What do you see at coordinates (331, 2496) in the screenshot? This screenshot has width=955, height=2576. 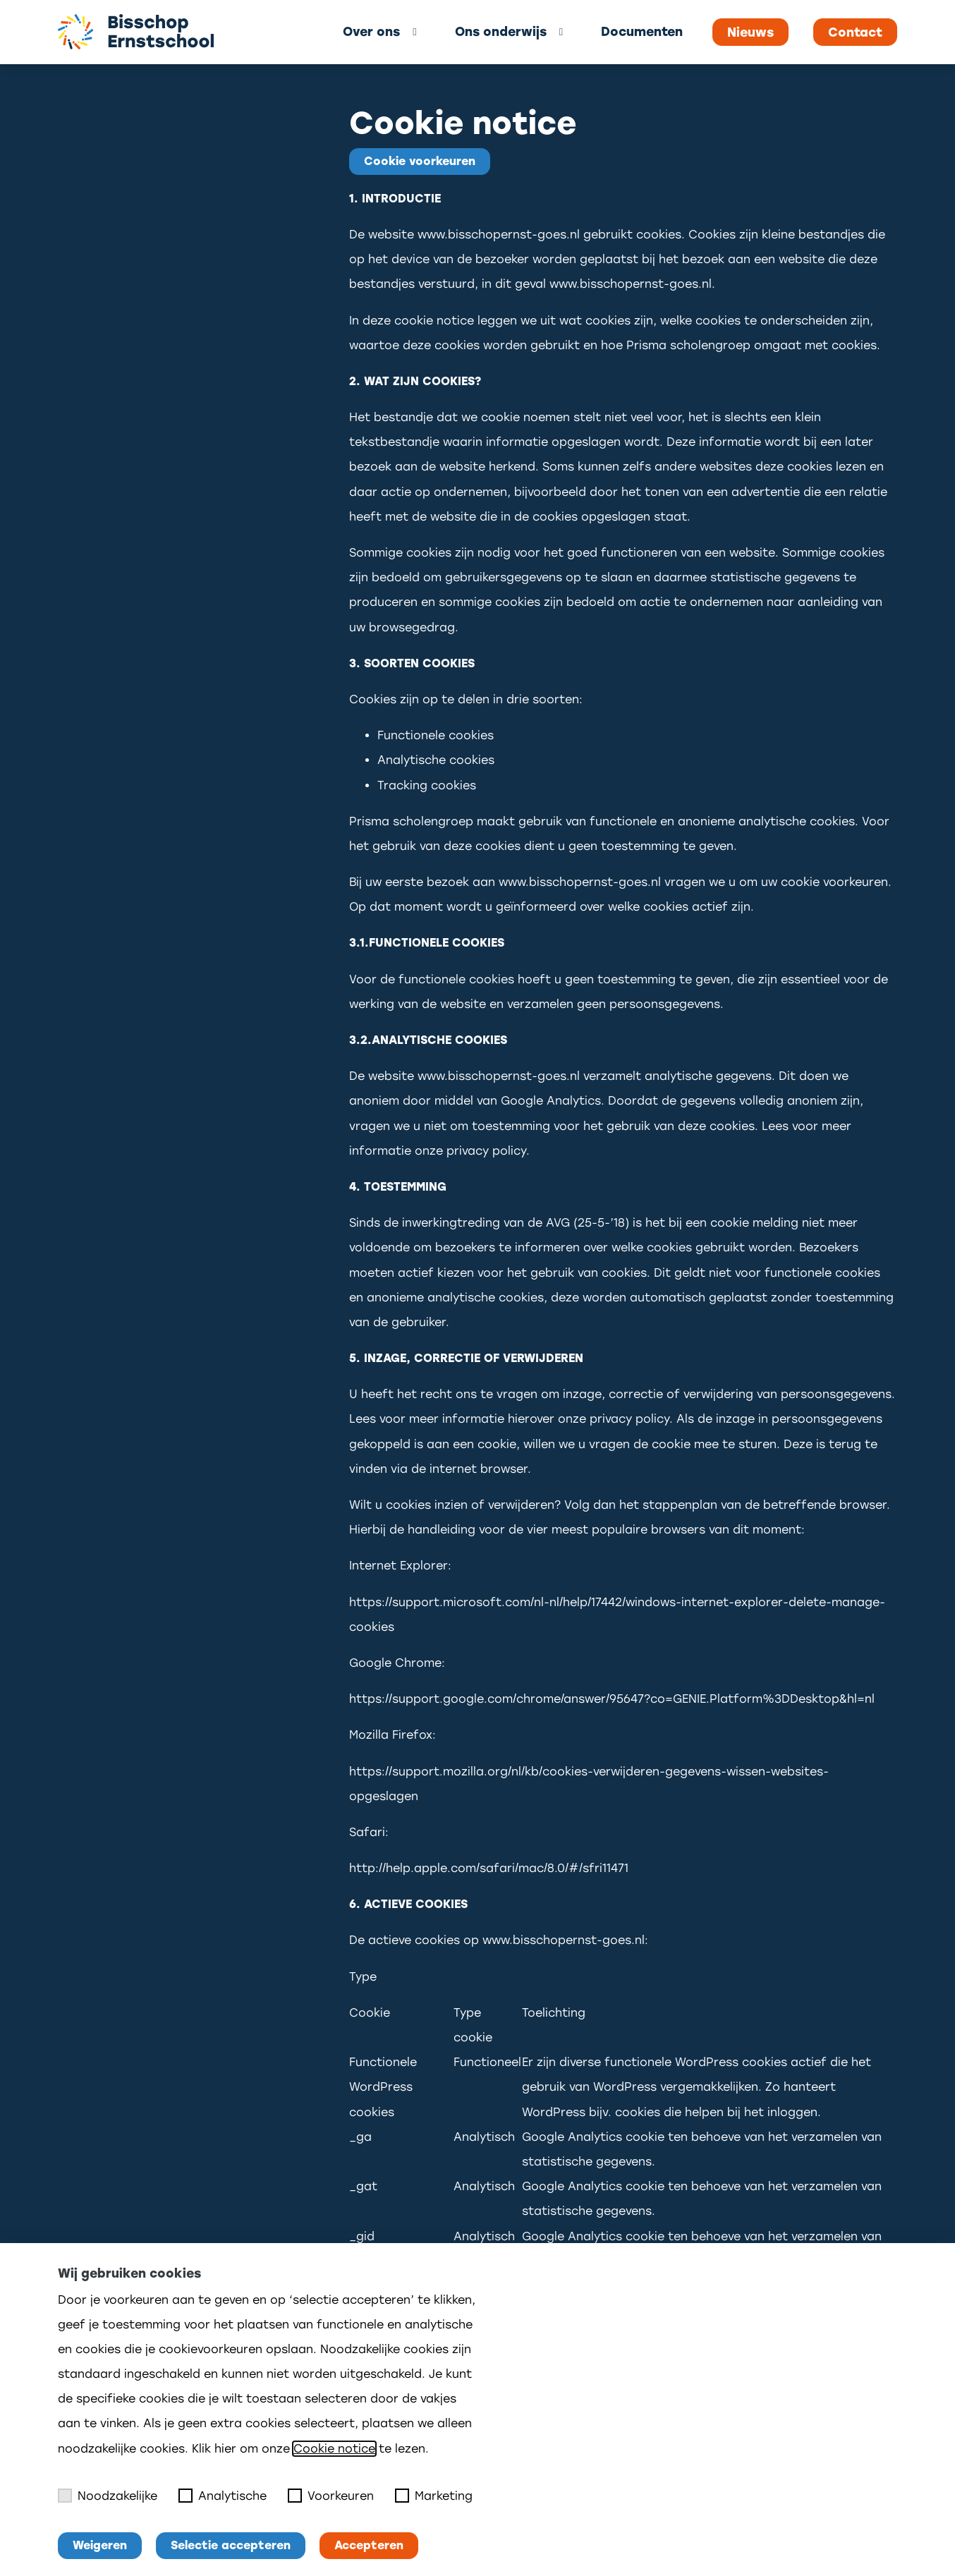 I see `Voorkeuren` at bounding box center [331, 2496].